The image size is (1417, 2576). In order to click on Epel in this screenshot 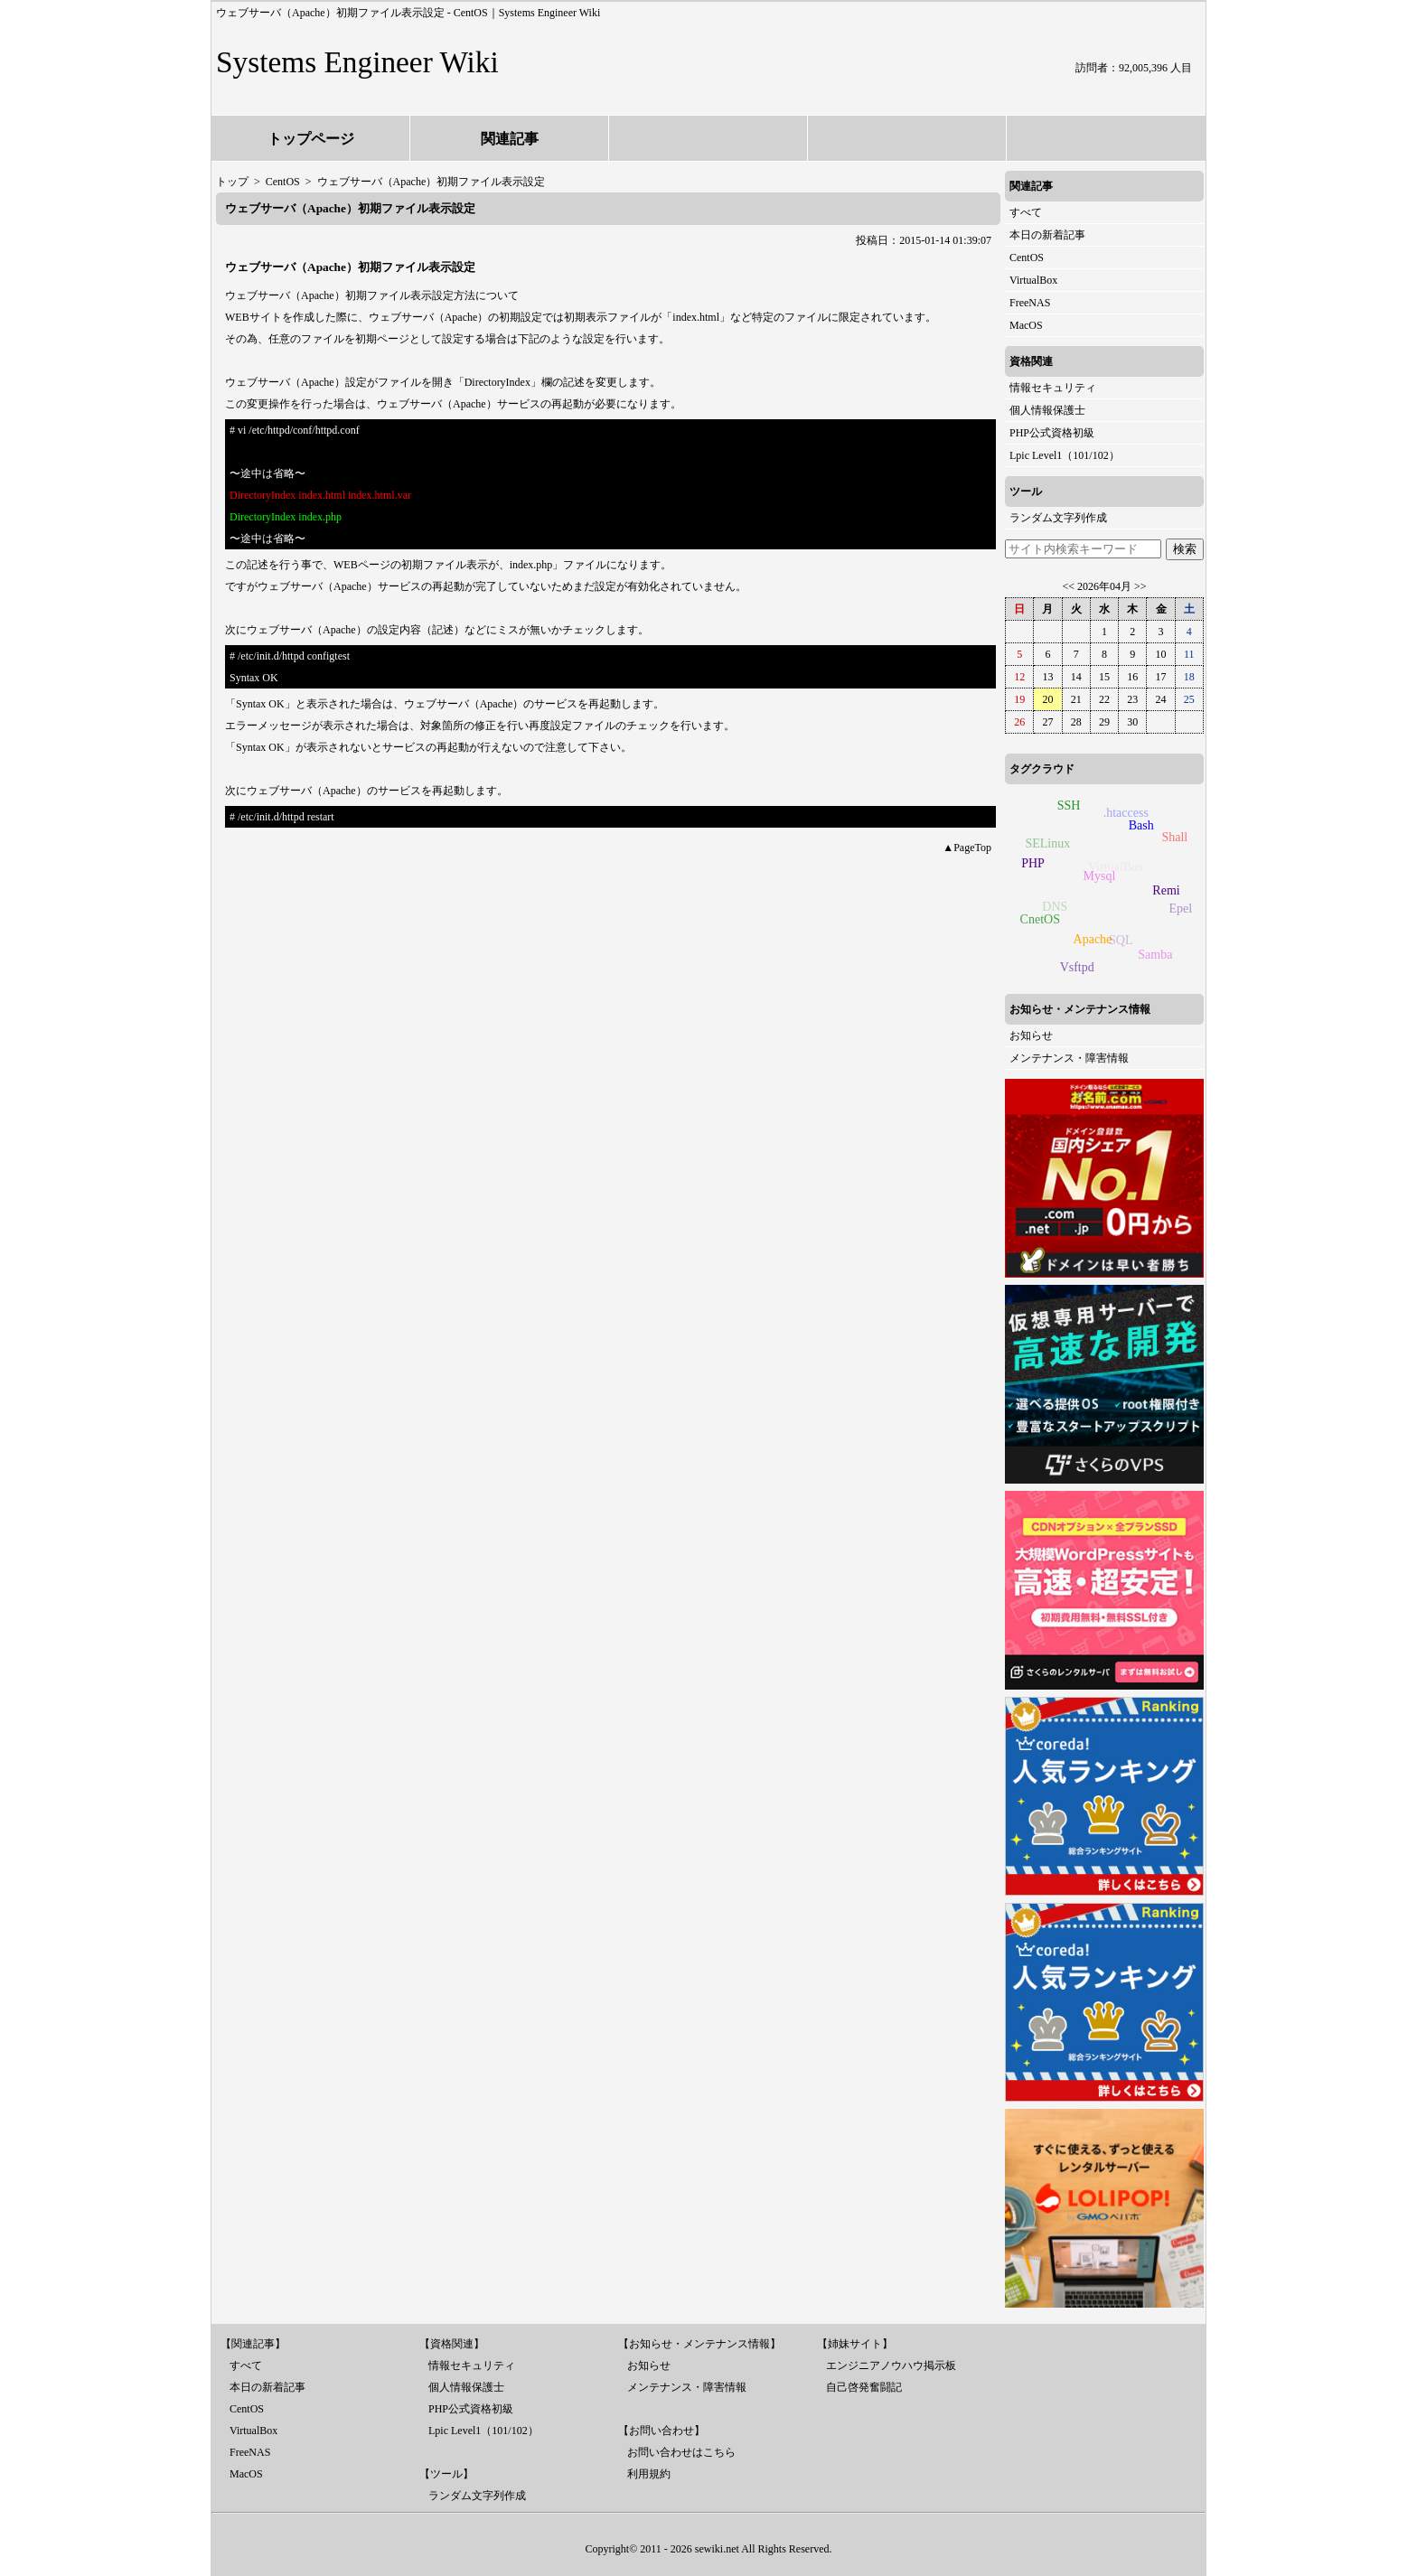, I will do `click(1178, 910)`.